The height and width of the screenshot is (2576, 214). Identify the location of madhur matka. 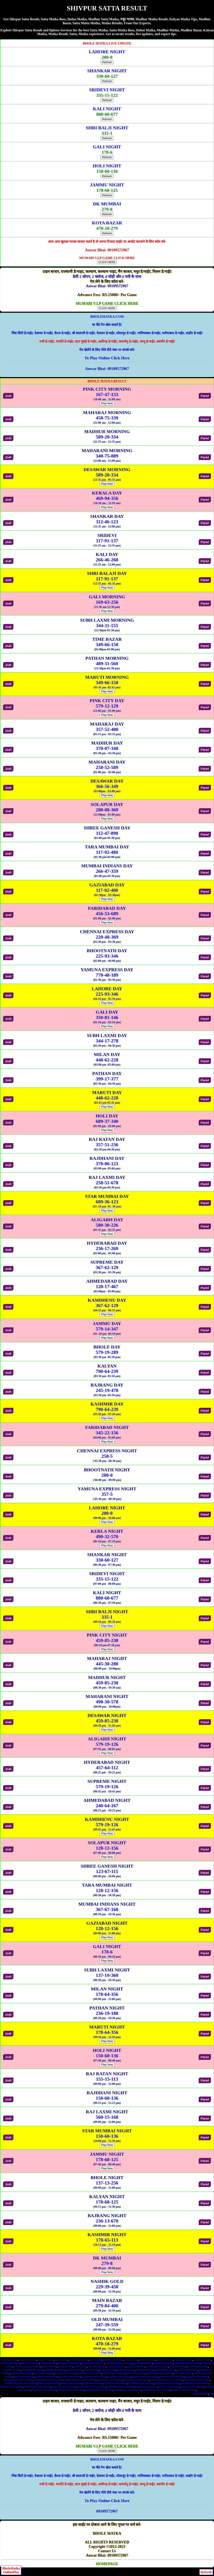
(202, 2359).